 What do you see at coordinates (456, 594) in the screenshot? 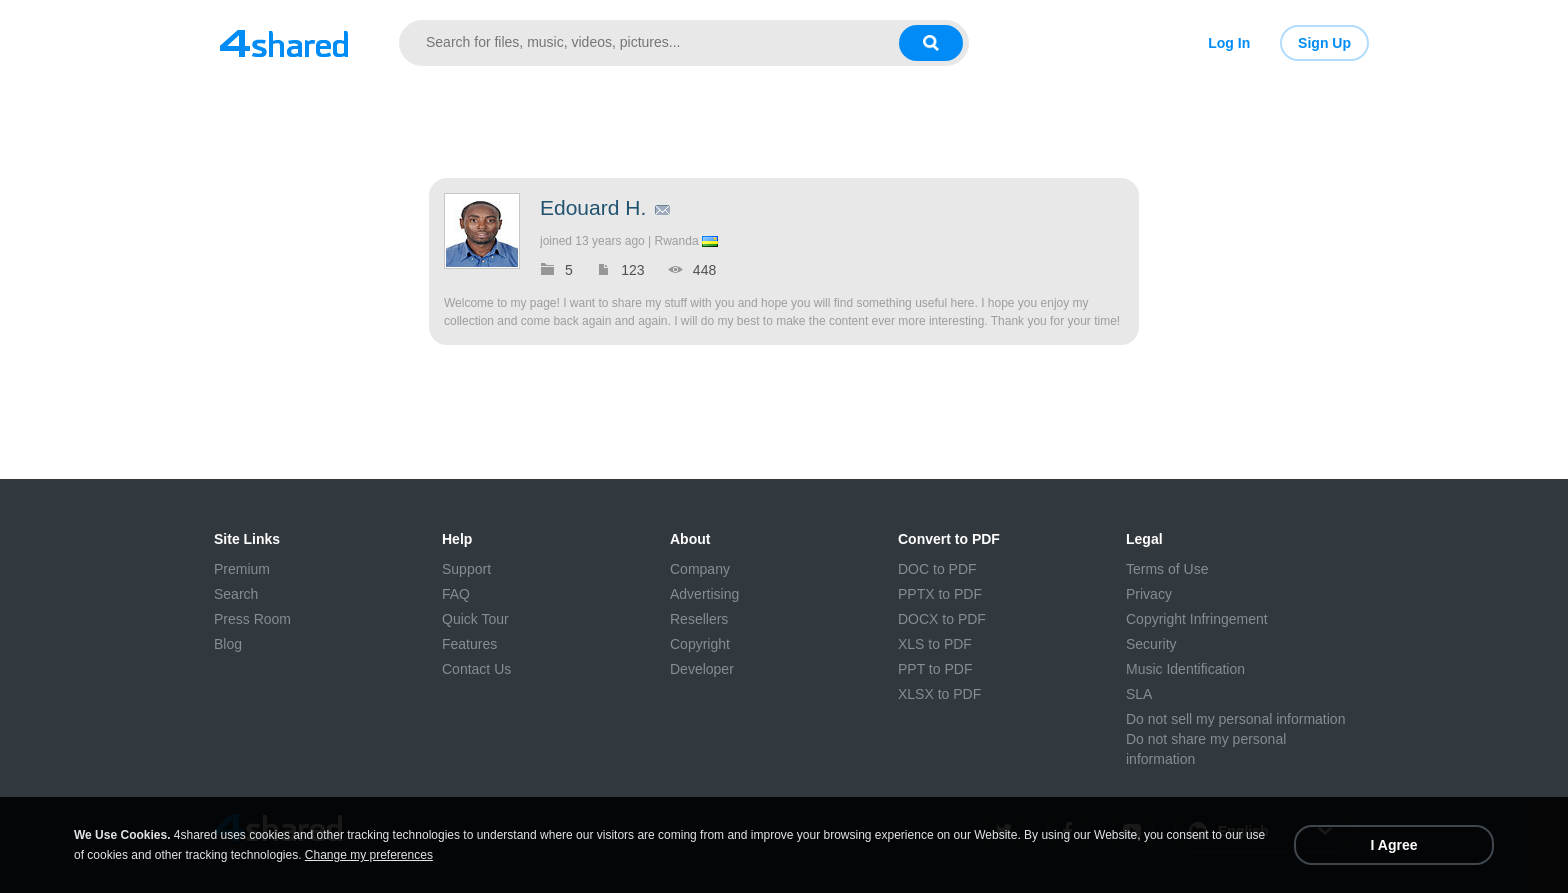
I see `FAQ` at bounding box center [456, 594].